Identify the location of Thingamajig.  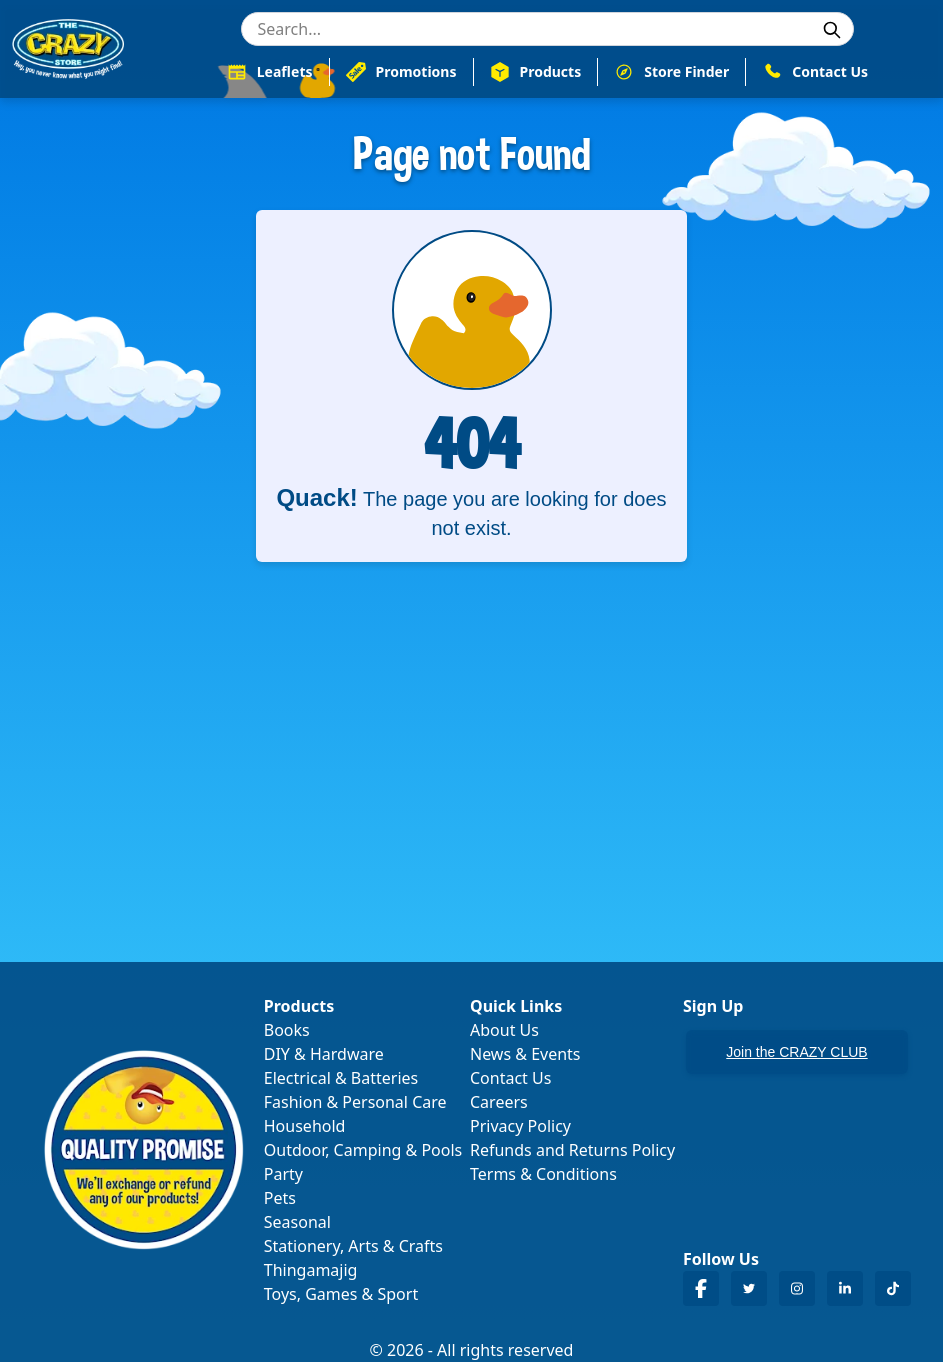
(311, 1270).